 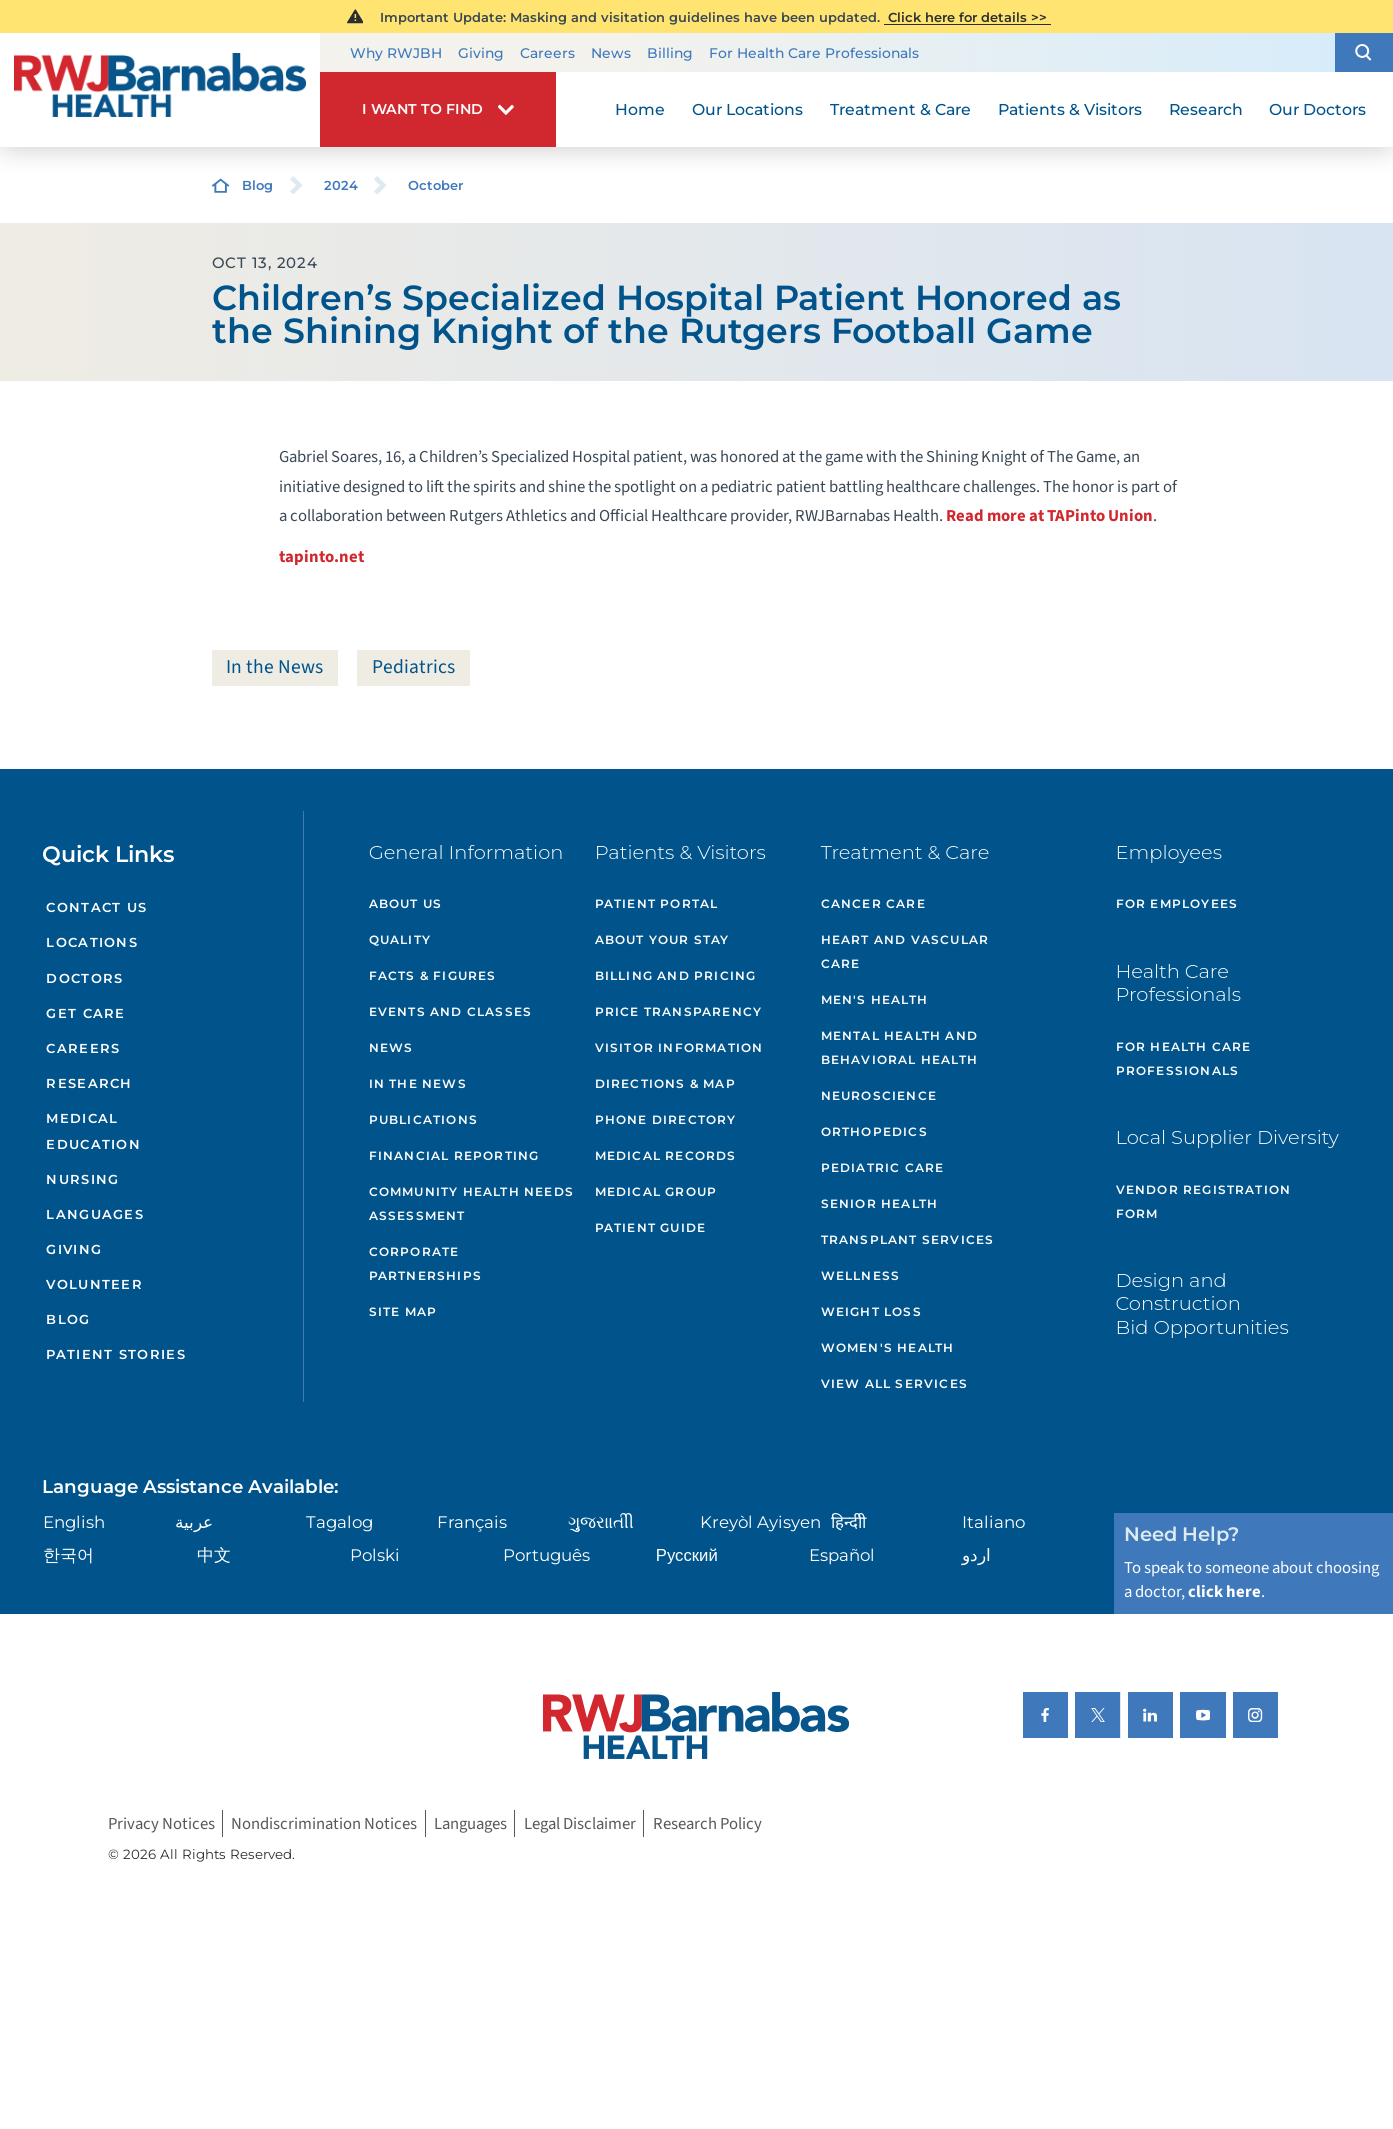 What do you see at coordinates (425, 1263) in the screenshot?
I see `Corporate Partnerships` at bounding box center [425, 1263].